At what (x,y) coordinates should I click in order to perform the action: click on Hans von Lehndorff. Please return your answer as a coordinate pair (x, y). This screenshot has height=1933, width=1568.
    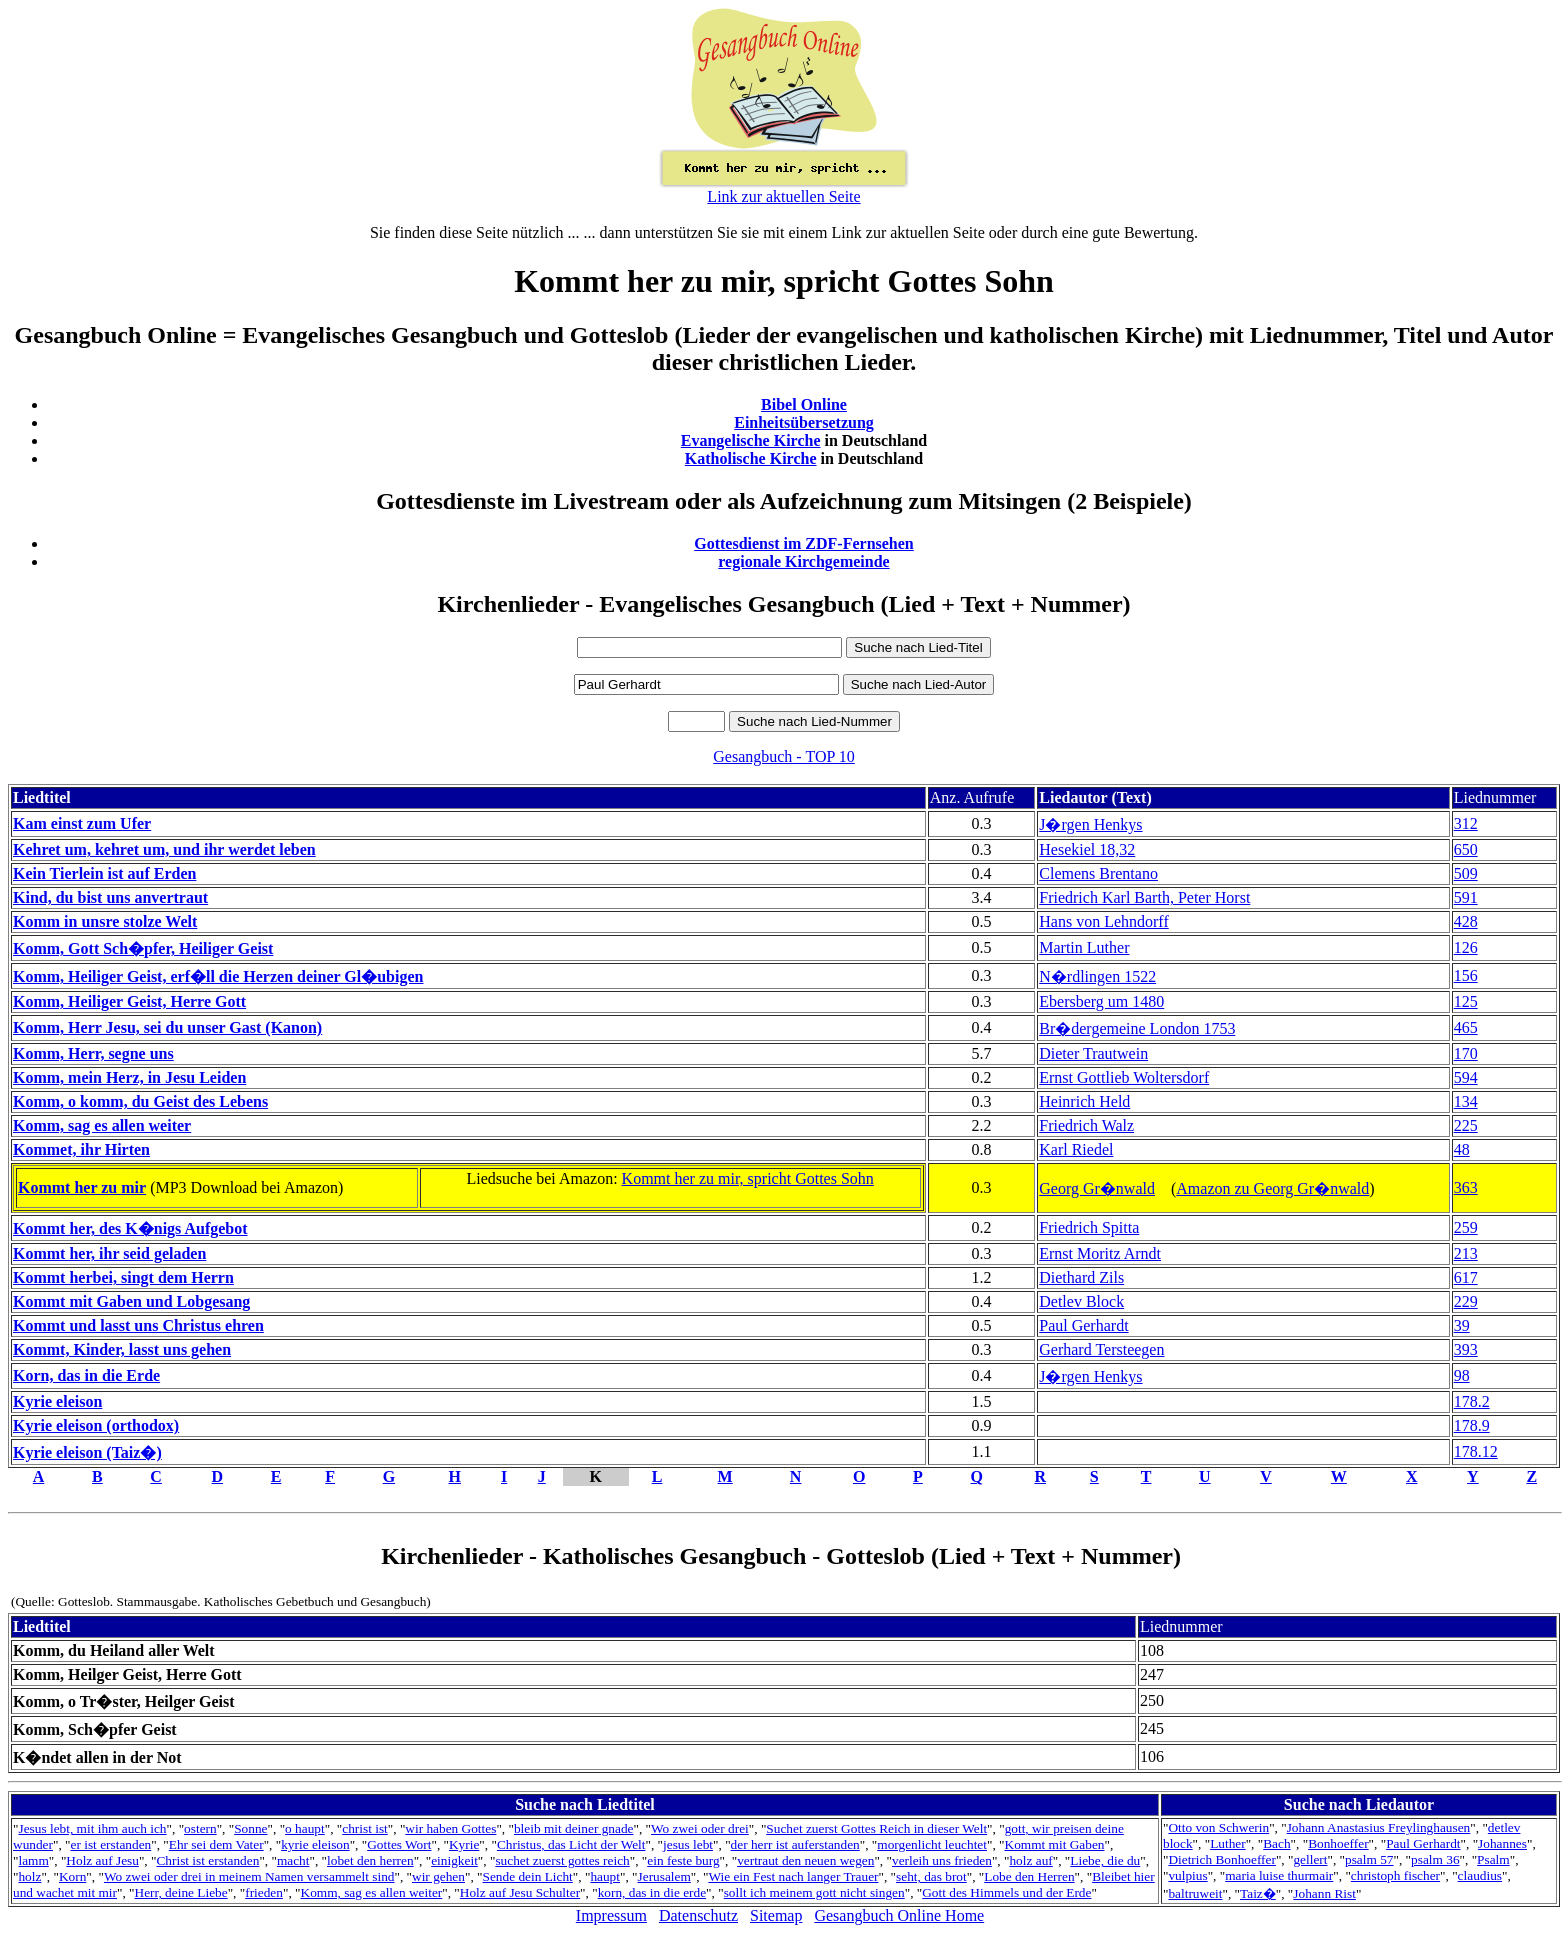
    Looking at the image, I should click on (1103, 921).